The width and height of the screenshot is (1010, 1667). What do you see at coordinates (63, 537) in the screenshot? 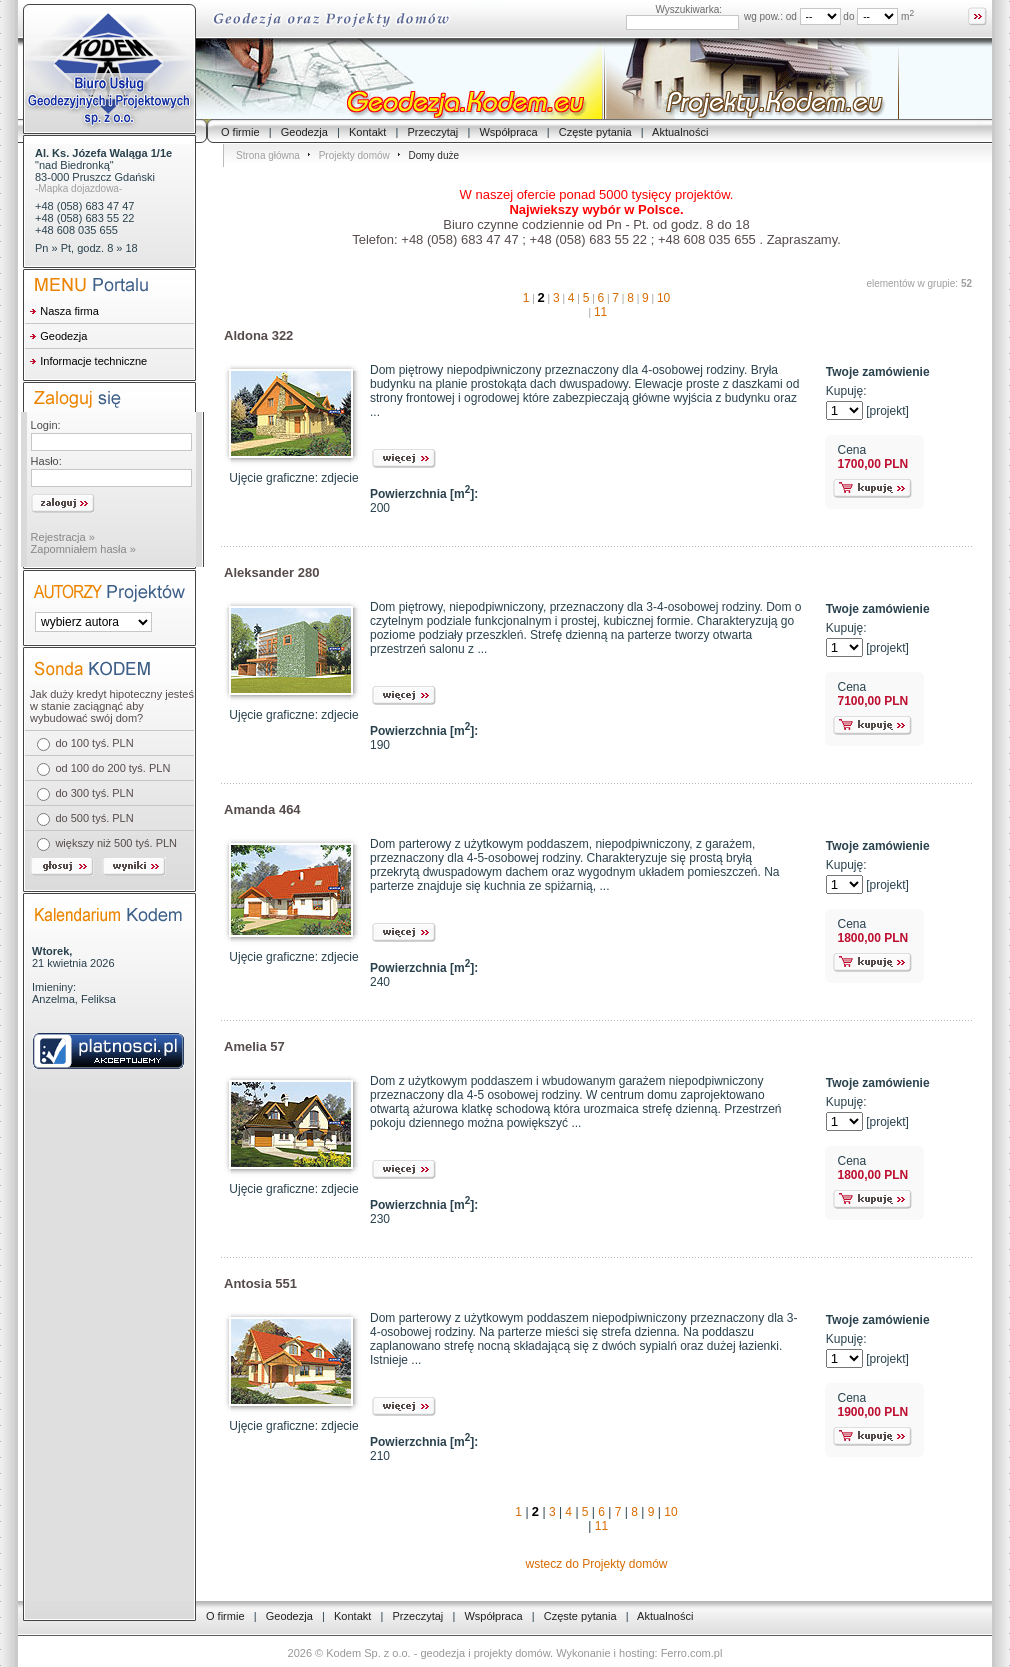
I see `Rejestracja »` at bounding box center [63, 537].